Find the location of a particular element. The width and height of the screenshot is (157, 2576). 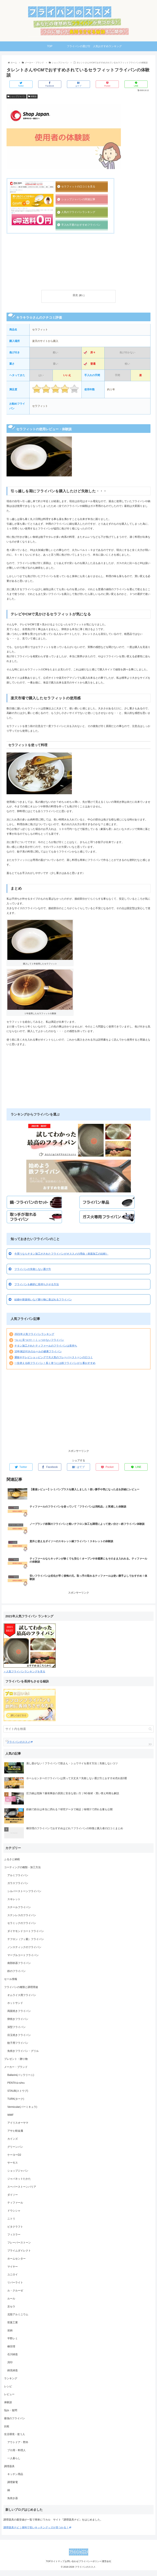

調理家電 is located at coordinates (12, 2438).